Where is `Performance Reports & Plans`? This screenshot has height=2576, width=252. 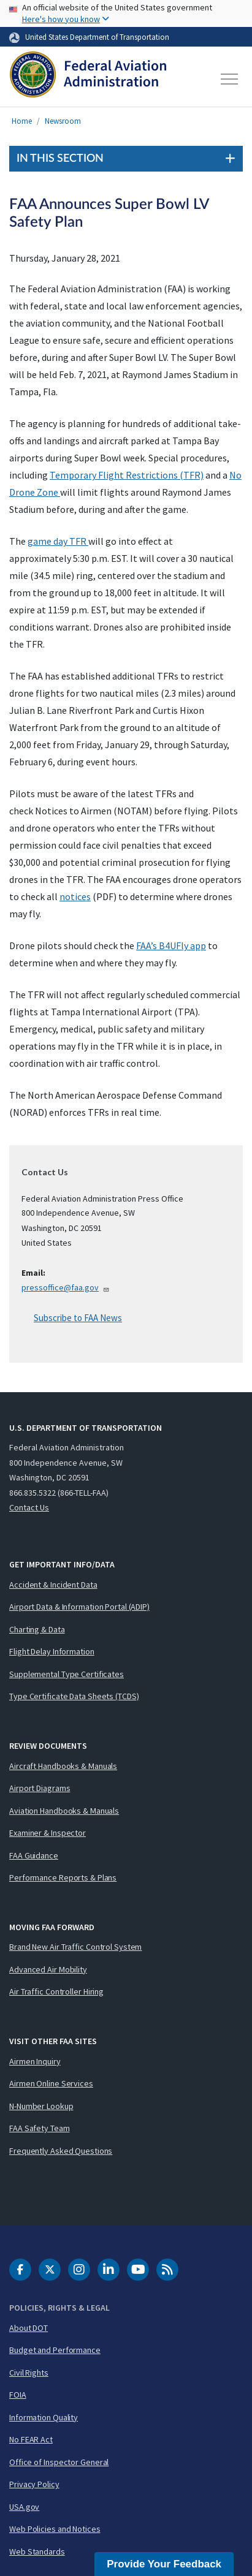 Performance Reports & Plans is located at coordinates (62, 1877).